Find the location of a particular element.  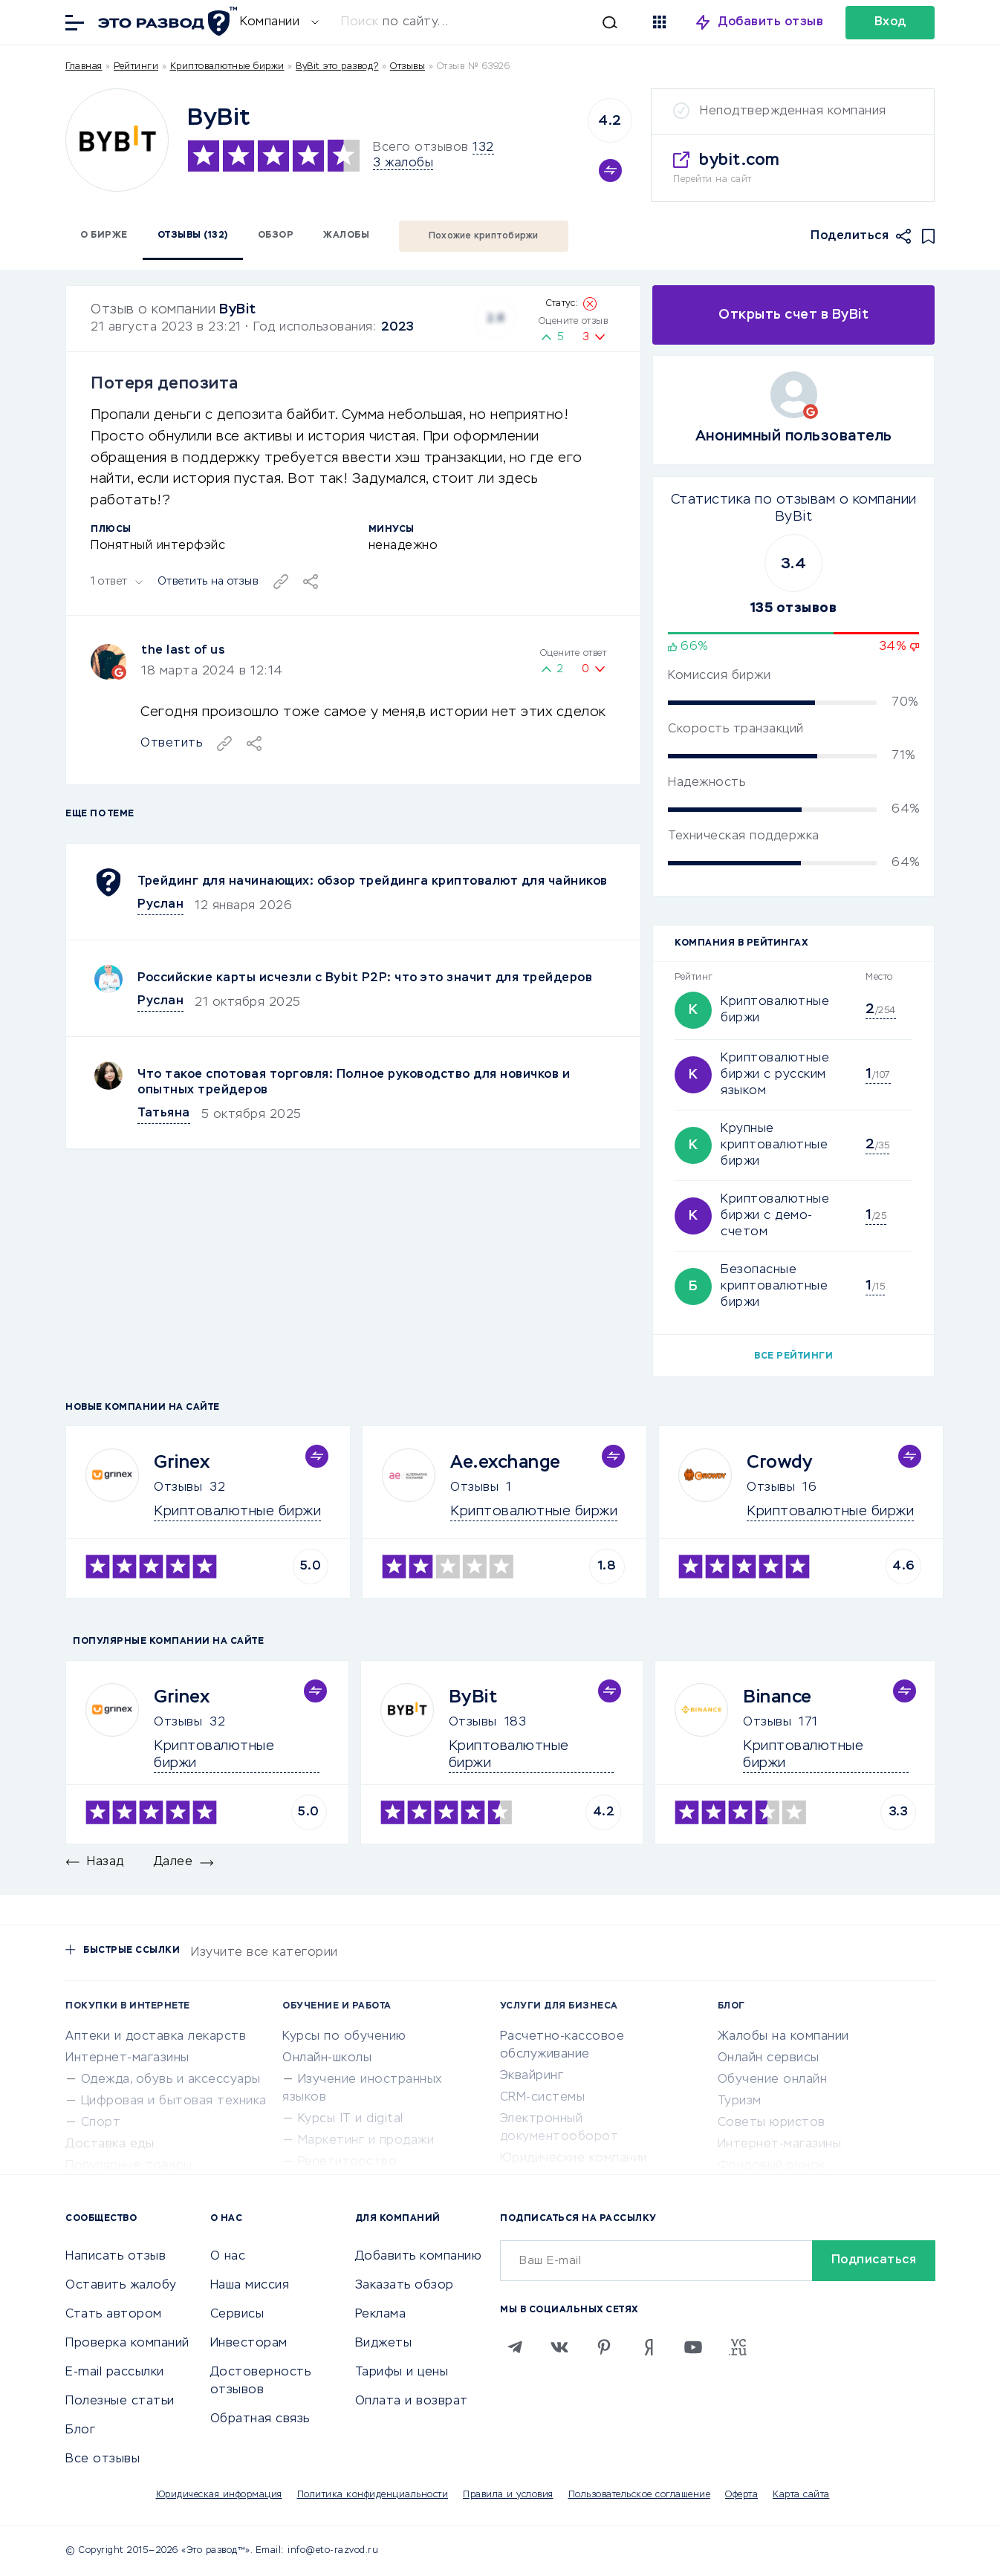

Репетиторство is located at coordinates (347, 2162).